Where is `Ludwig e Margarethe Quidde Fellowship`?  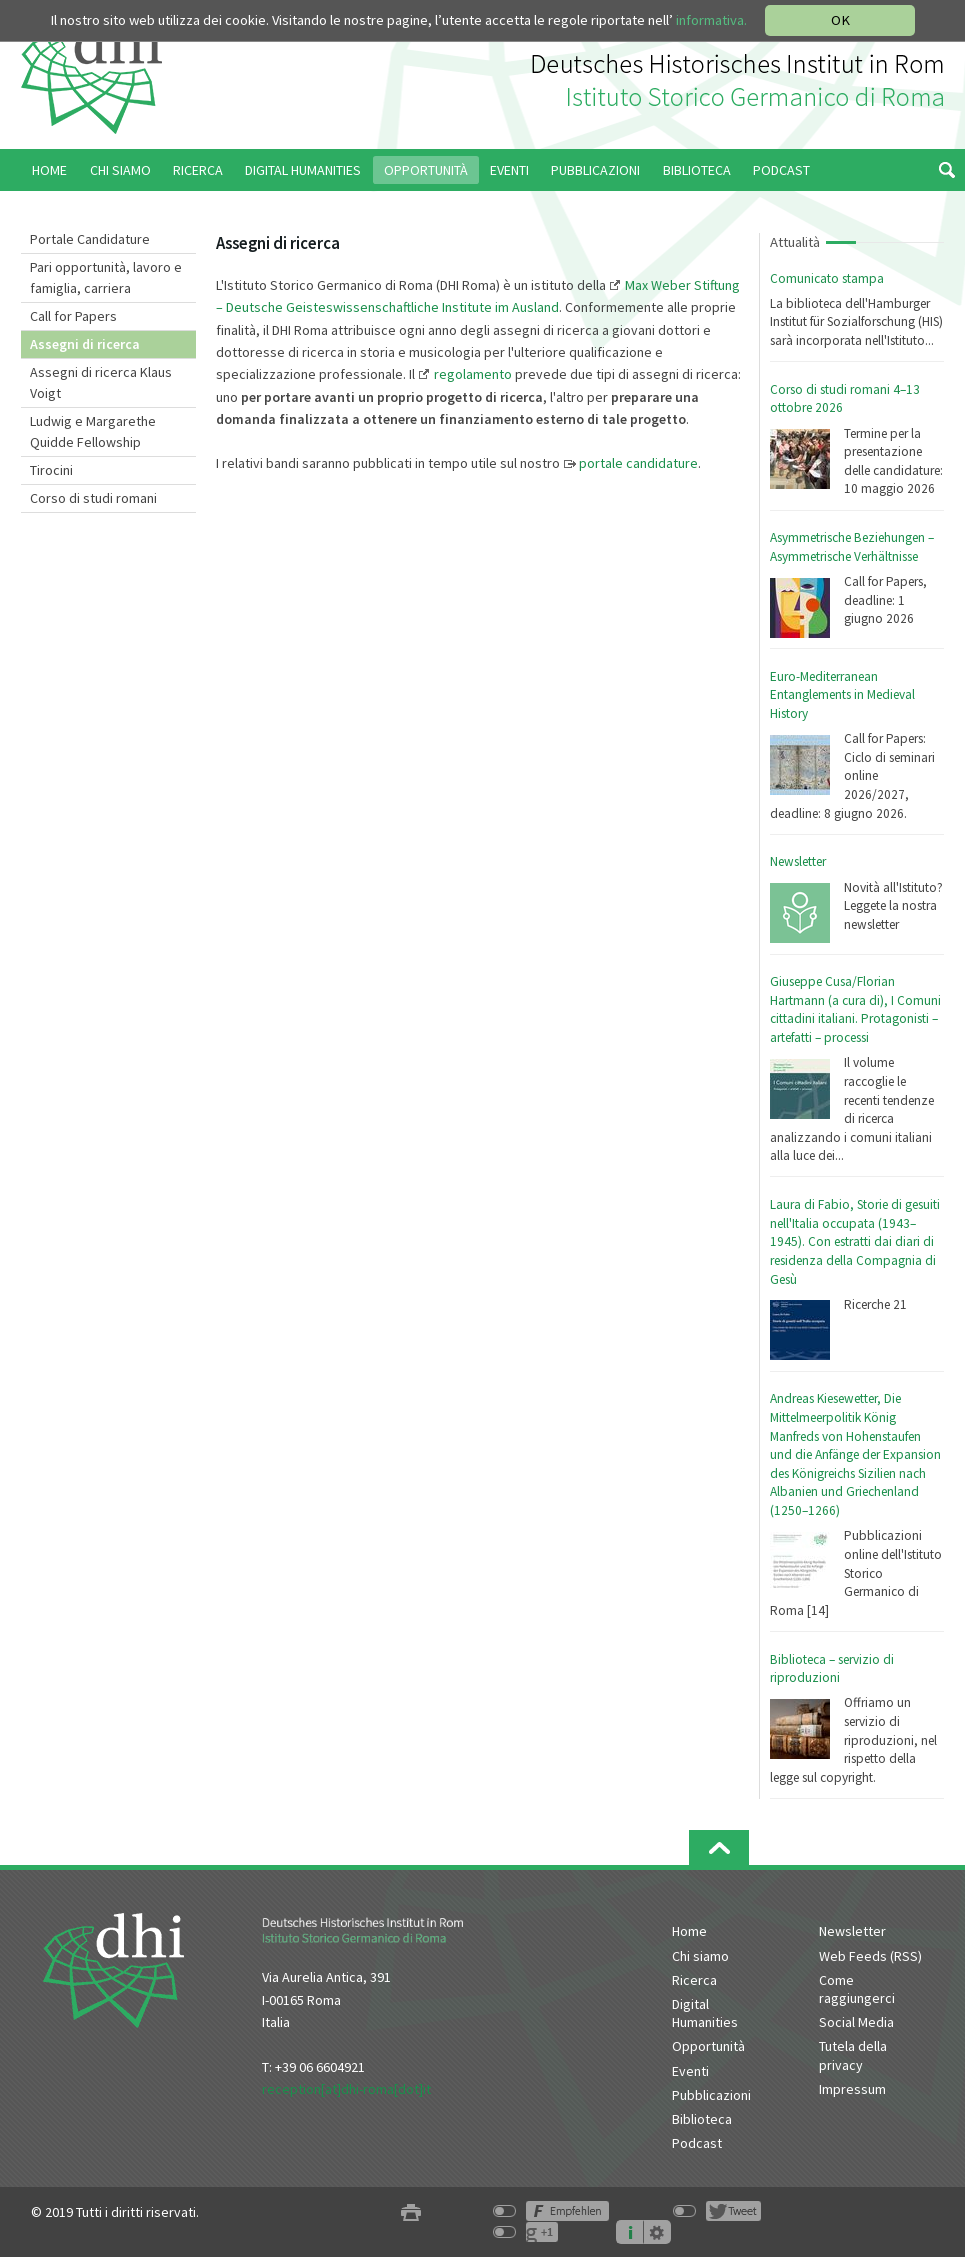 Ludwig e Margarethe Quidde Fellowship is located at coordinates (93, 431).